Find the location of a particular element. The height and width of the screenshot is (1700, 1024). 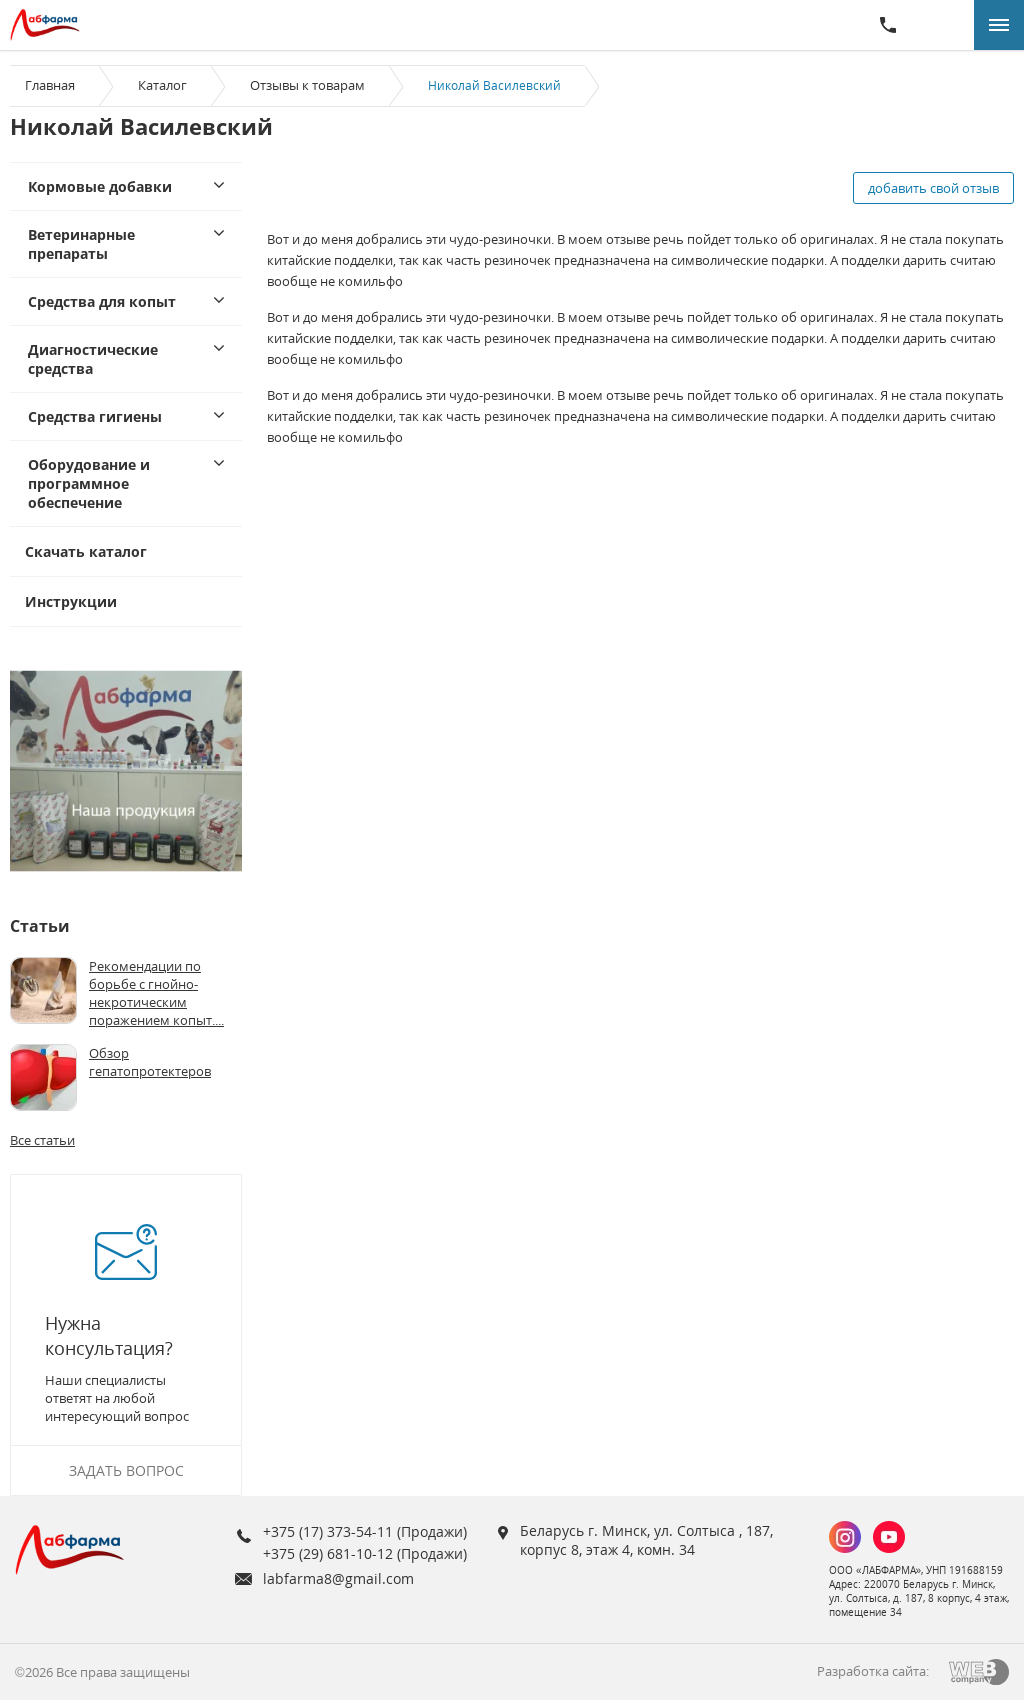

Все статьи is located at coordinates (42, 1140).